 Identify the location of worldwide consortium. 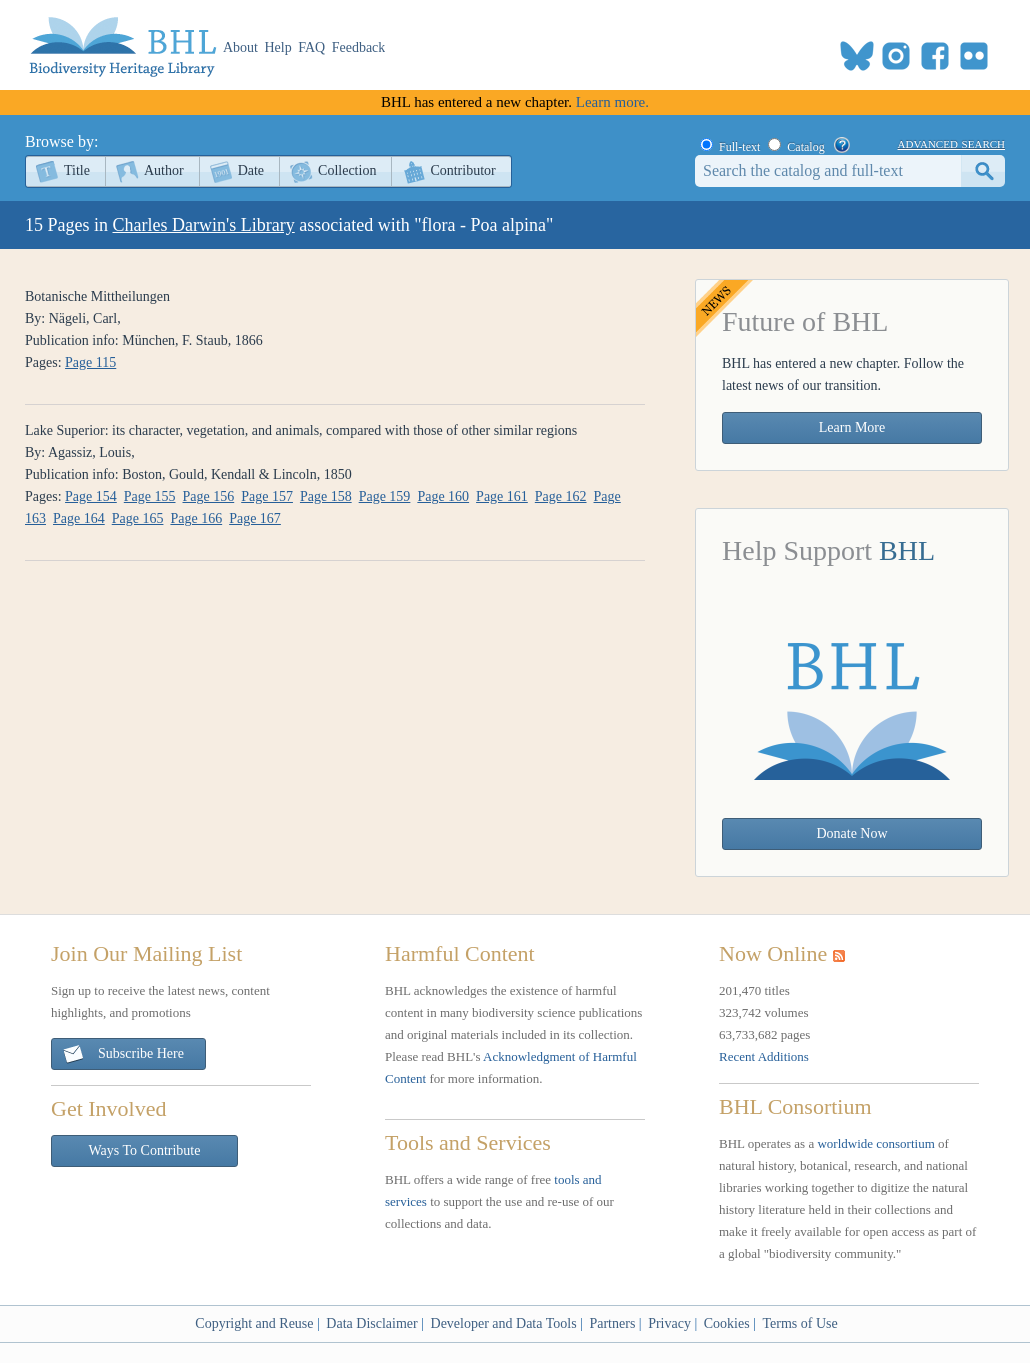
(875, 1143).